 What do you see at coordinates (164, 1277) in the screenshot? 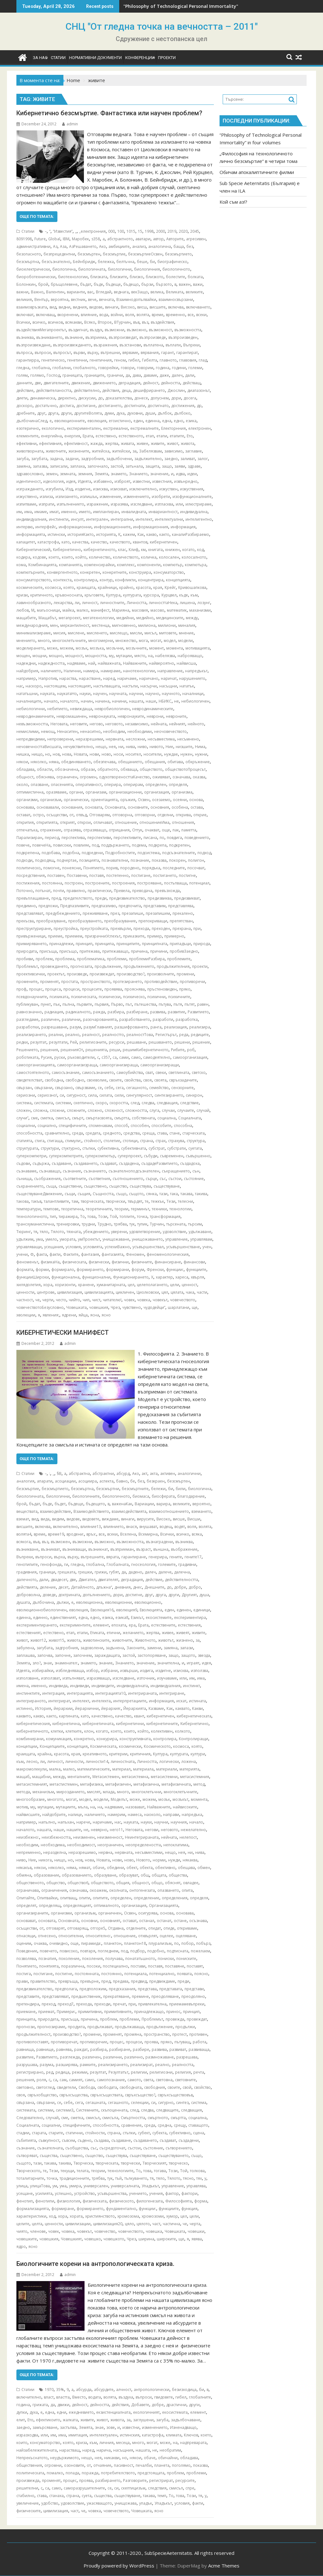
I see `характер` at bounding box center [164, 1277].